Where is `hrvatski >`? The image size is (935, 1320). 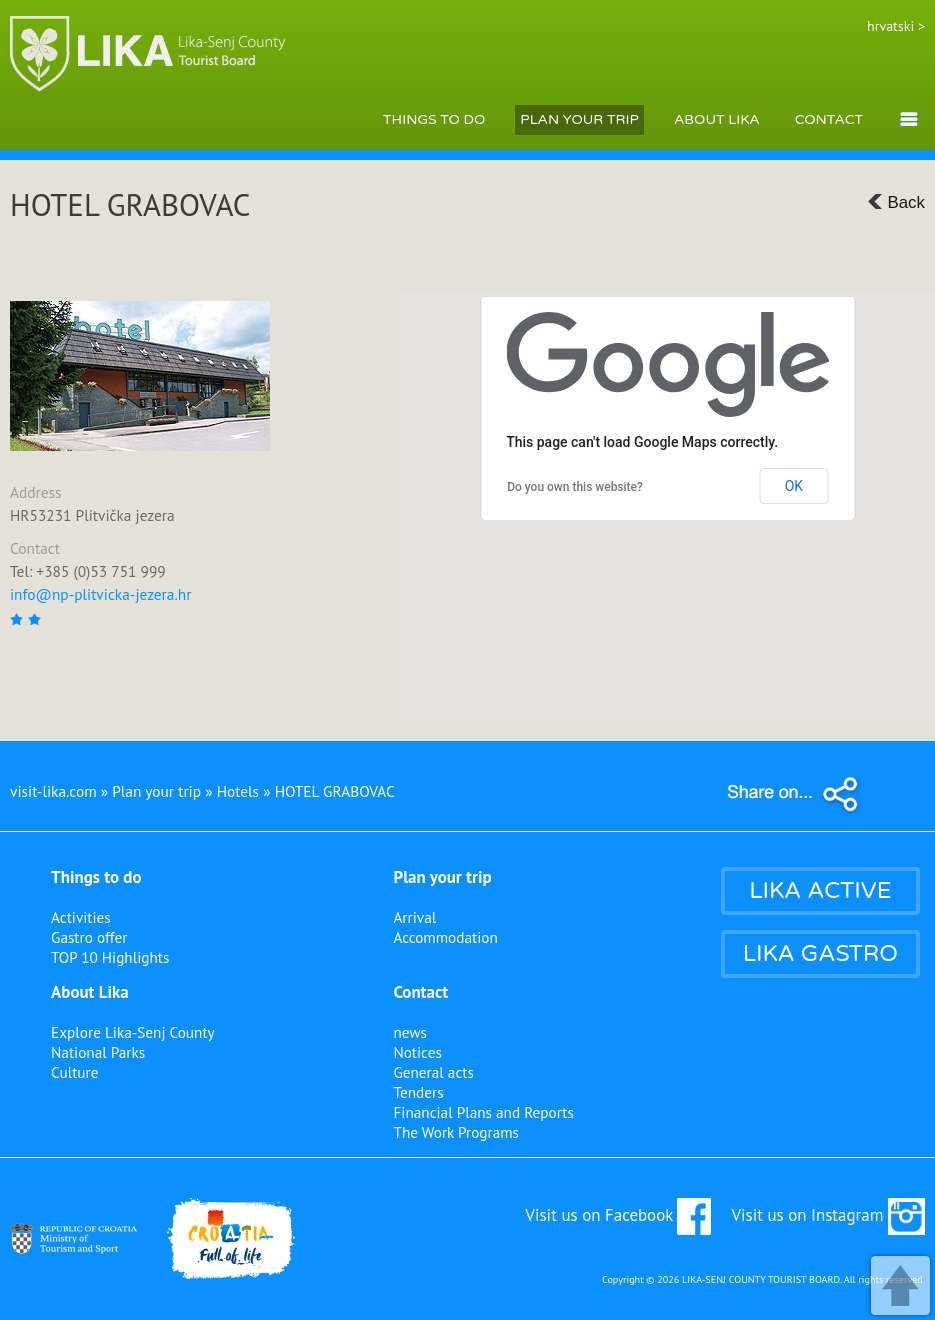
hrvatski > is located at coordinates (896, 26).